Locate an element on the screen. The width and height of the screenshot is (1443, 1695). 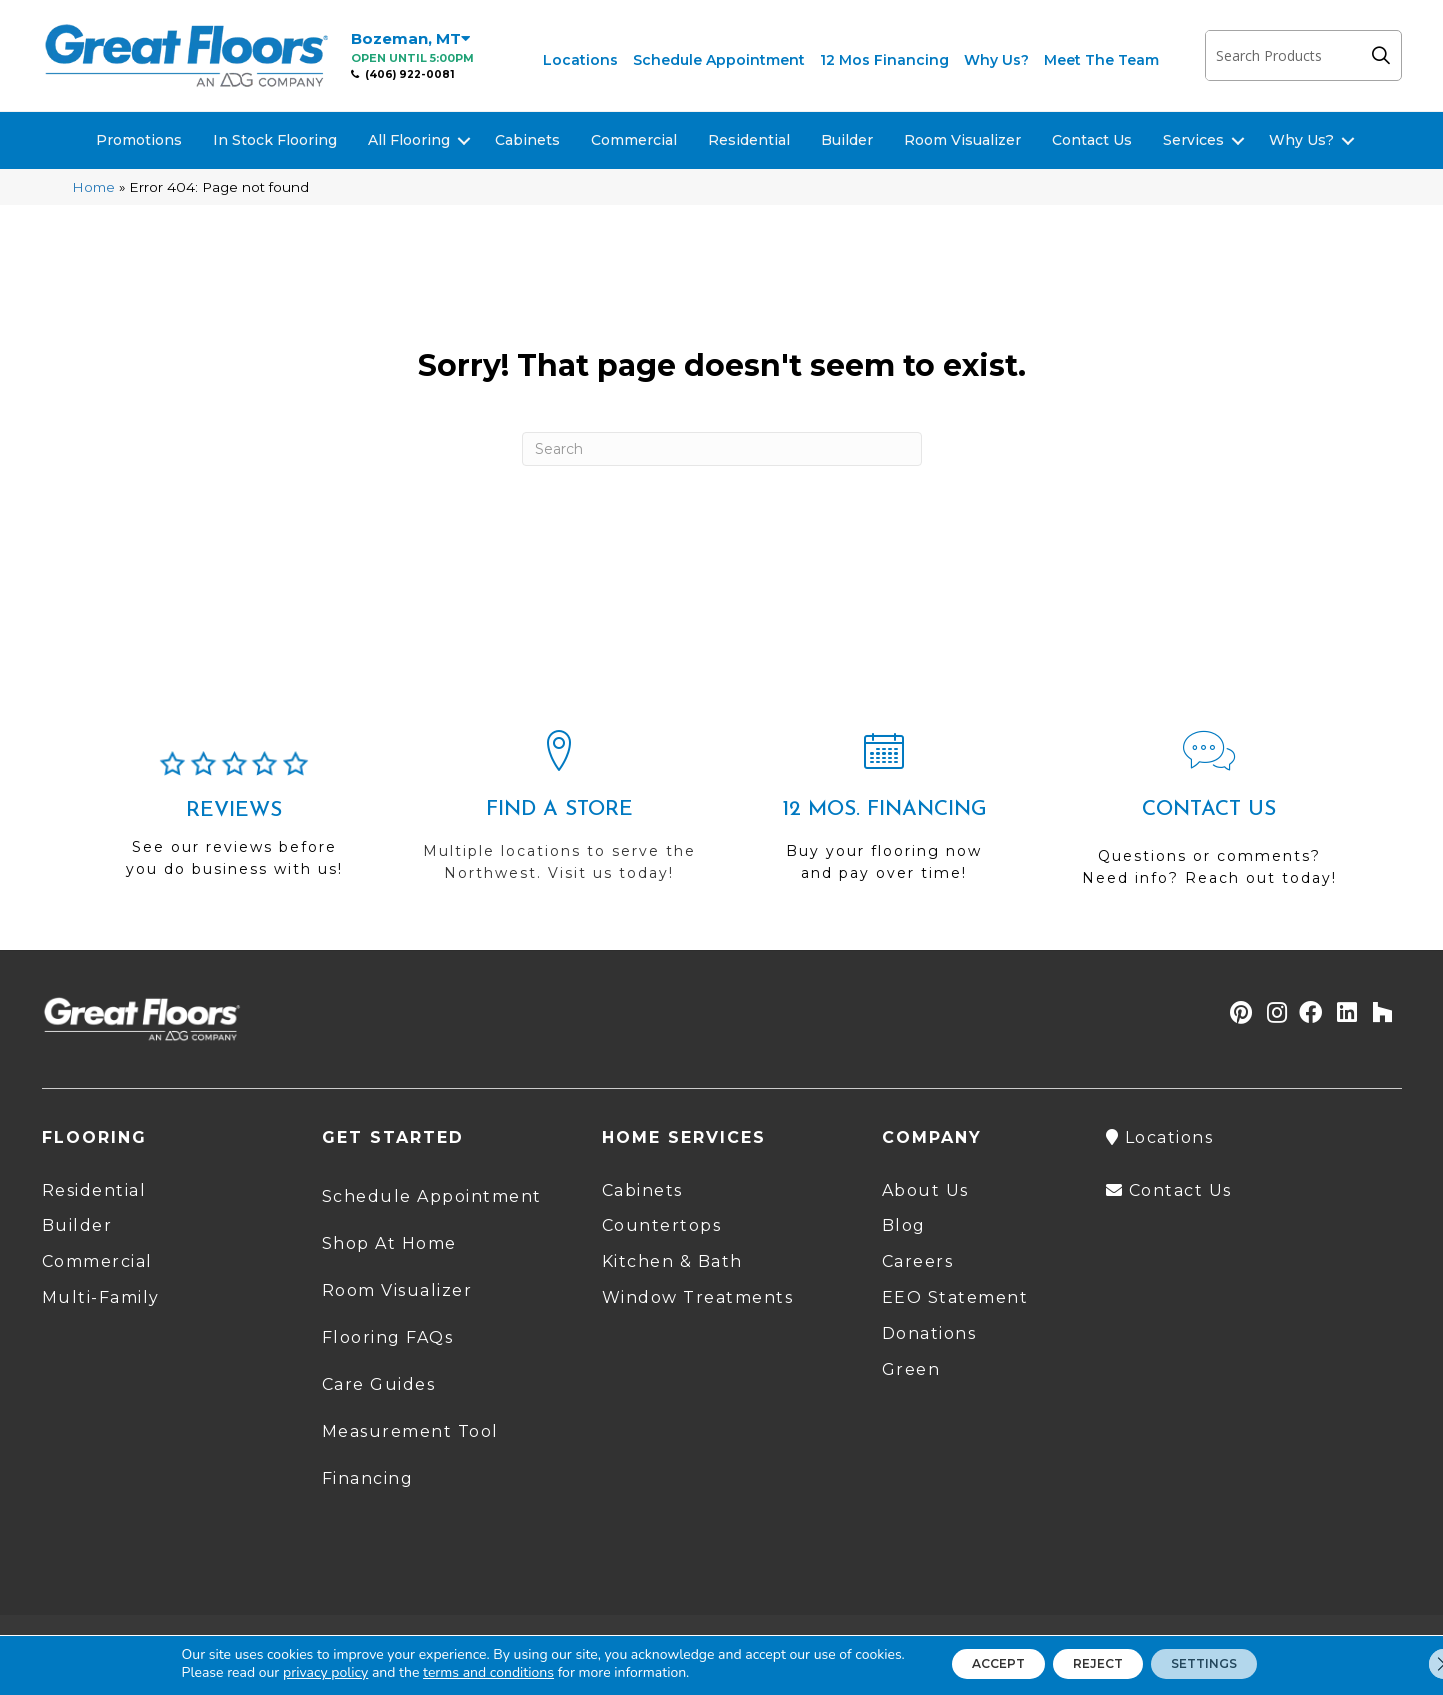
Reject is located at coordinates (1097, 1664).